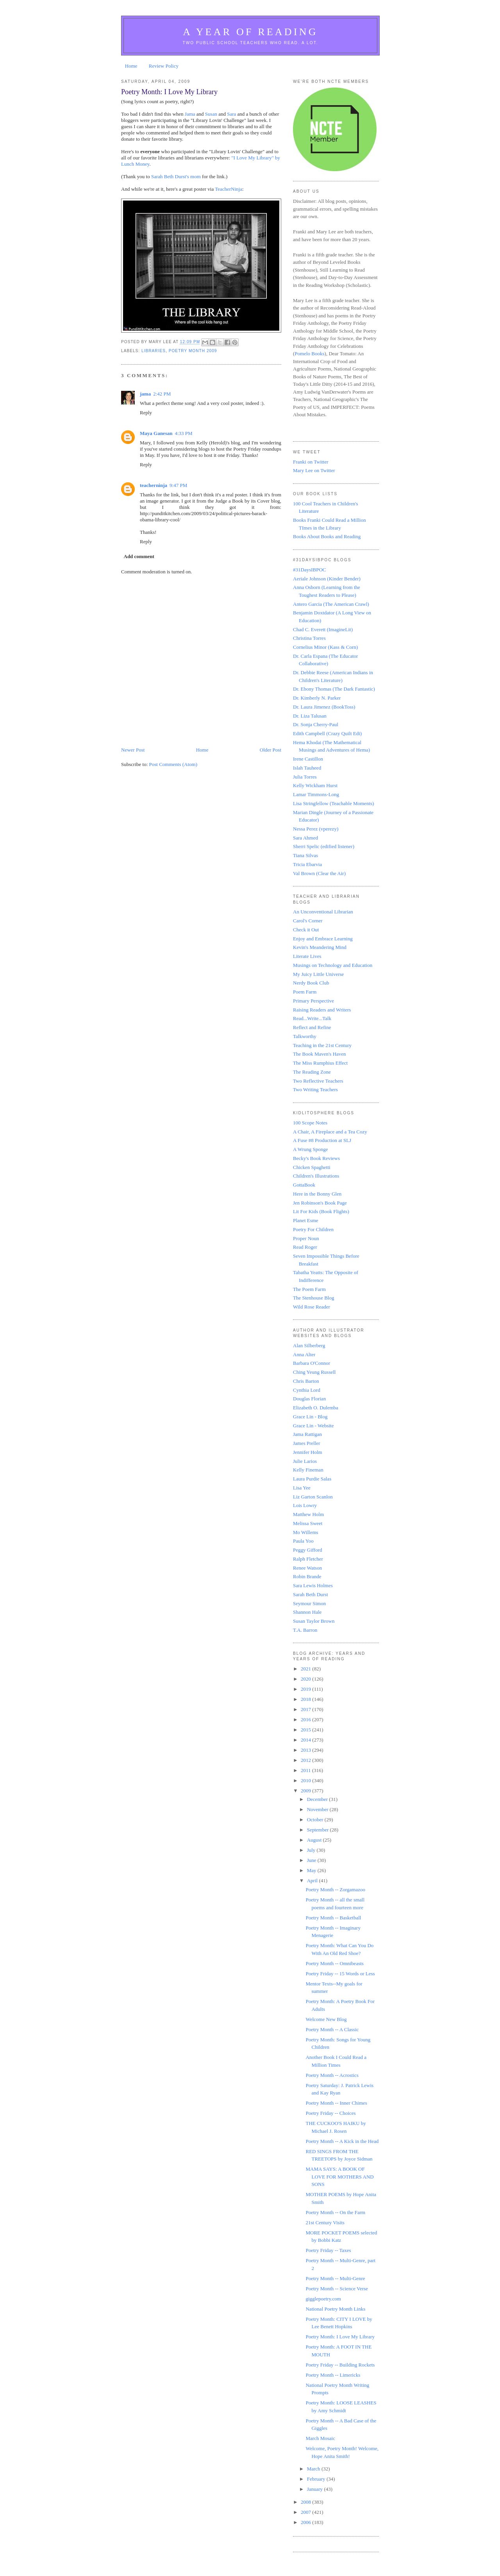  I want to click on 2012, so click(306, 1760).